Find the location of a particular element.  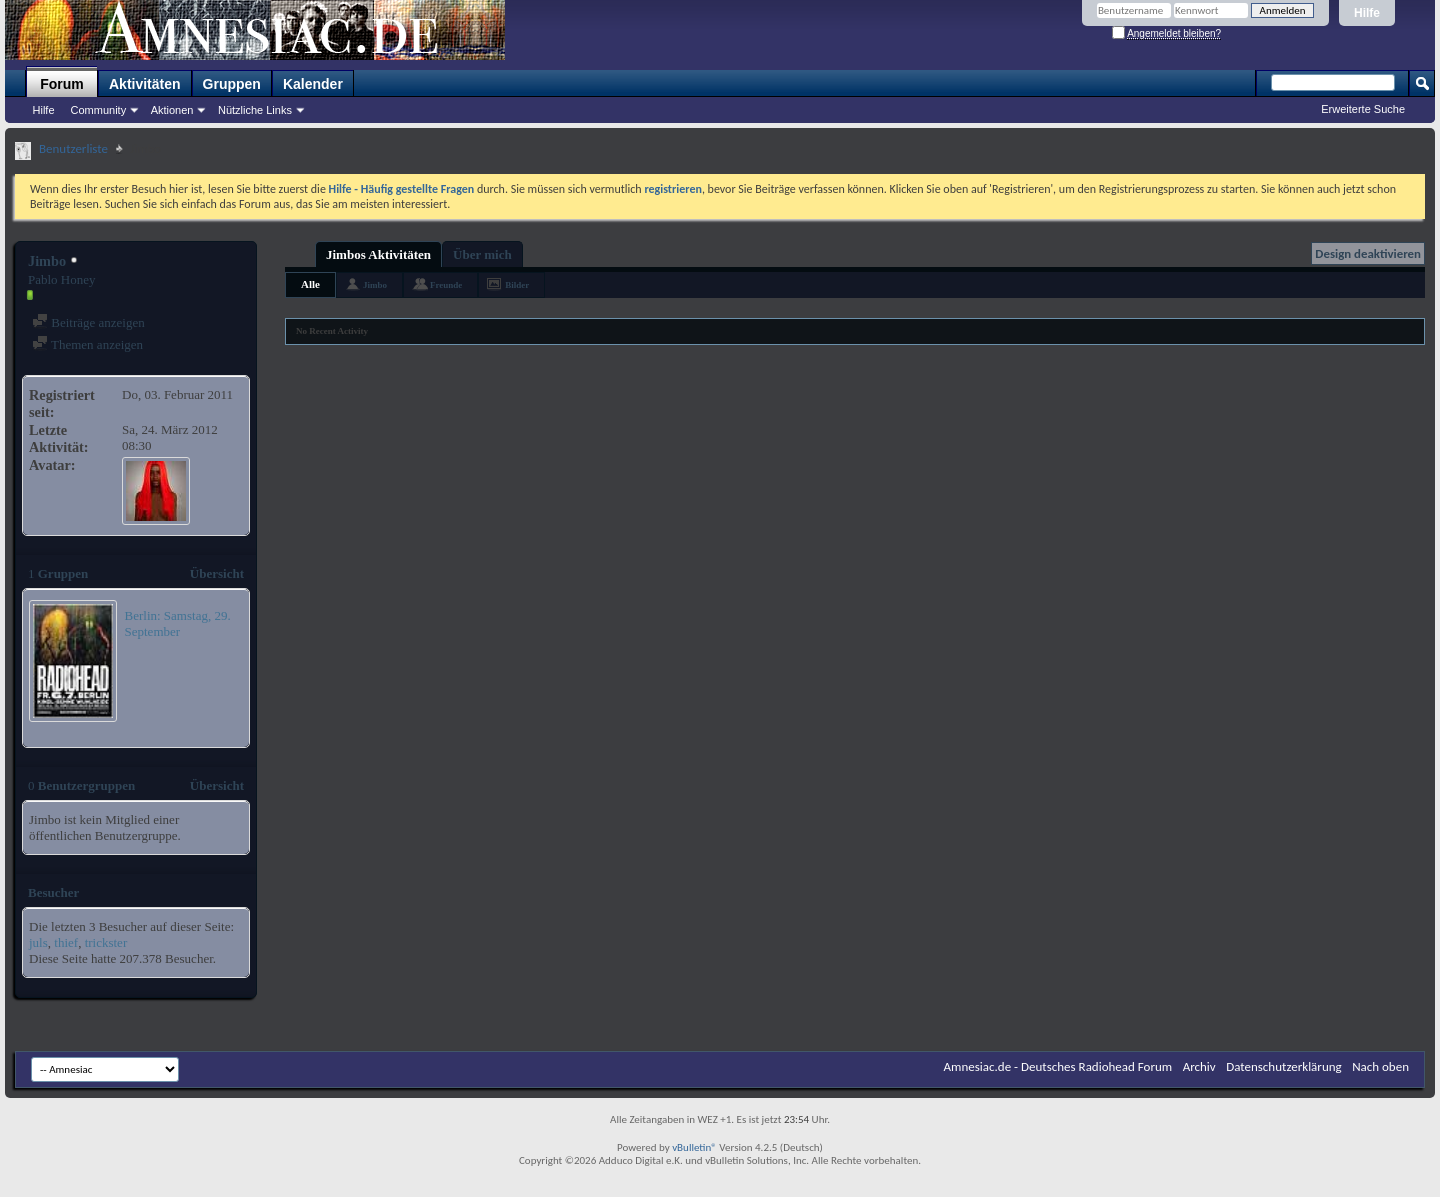

Jimbo is located at coordinates (375, 285).